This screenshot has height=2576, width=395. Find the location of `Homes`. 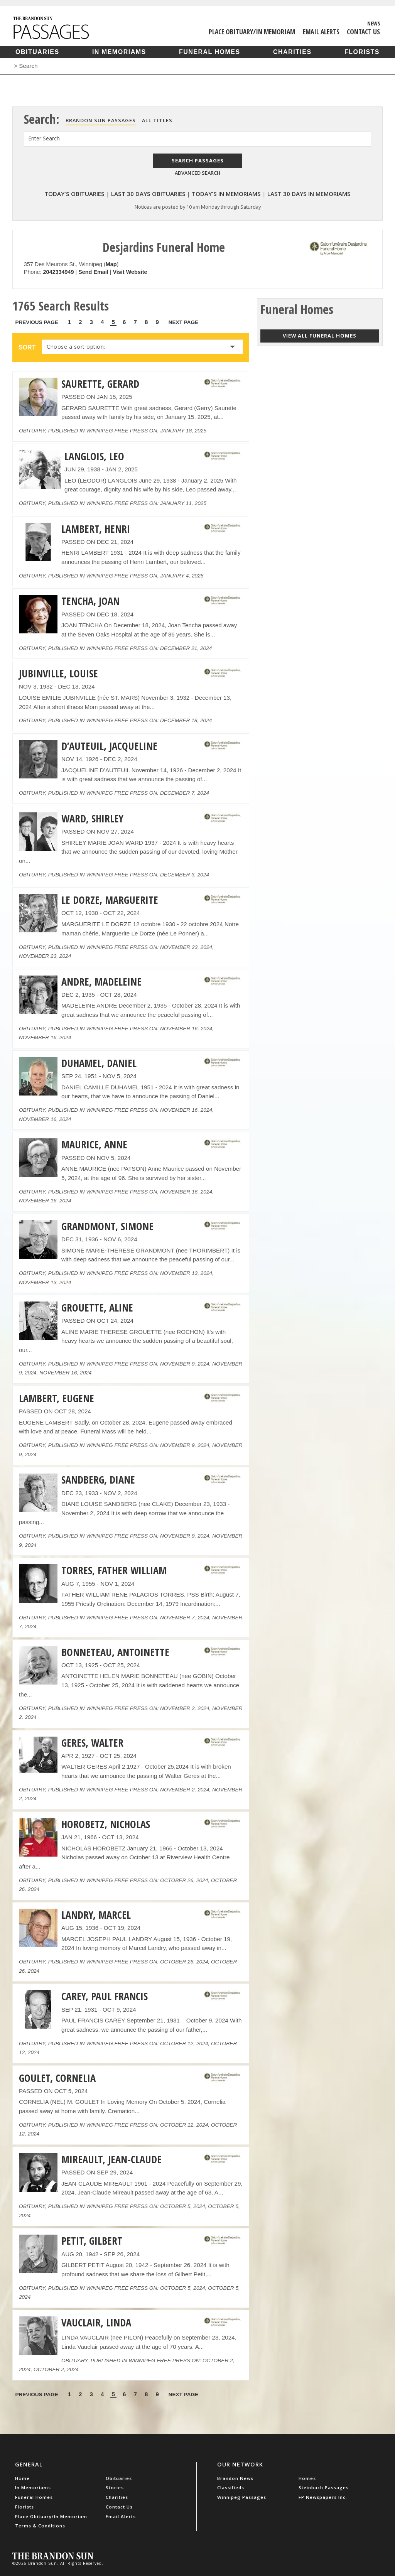

Homes is located at coordinates (307, 2478).